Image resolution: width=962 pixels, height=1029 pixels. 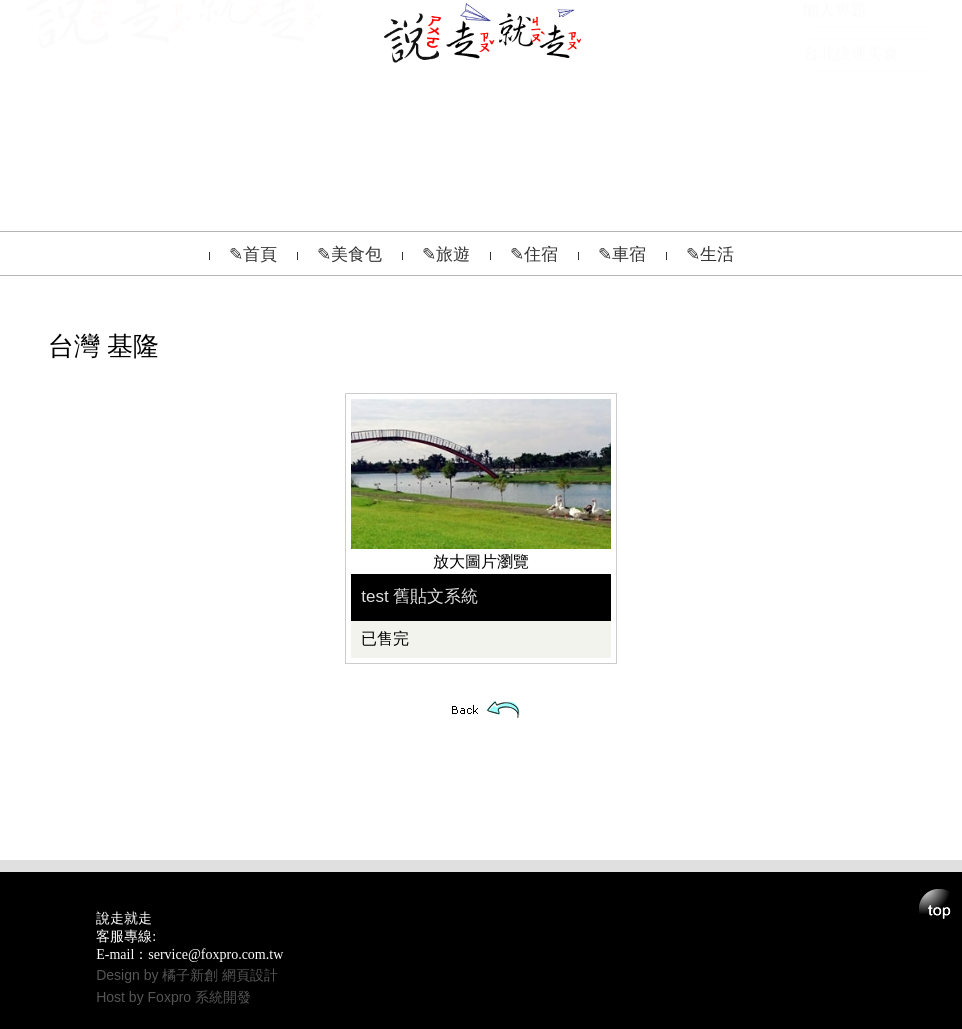 I want to click on Host by Foxpro, so click(x=145, y=997).